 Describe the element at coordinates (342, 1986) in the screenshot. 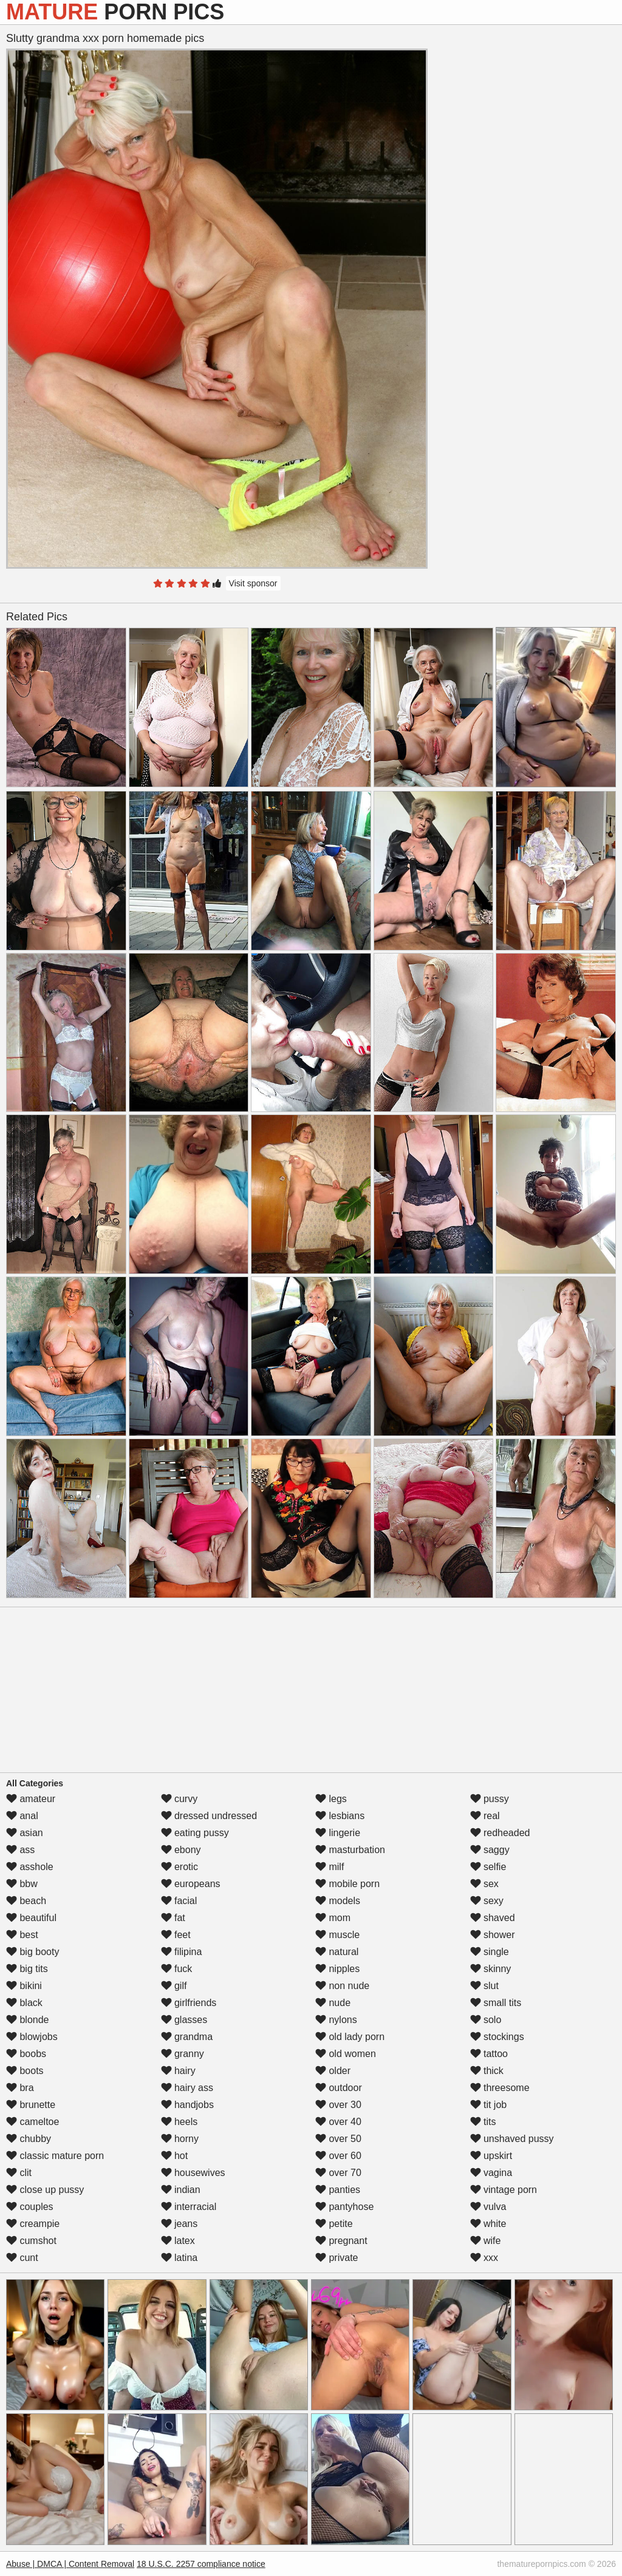

I see `non nude` at that location.